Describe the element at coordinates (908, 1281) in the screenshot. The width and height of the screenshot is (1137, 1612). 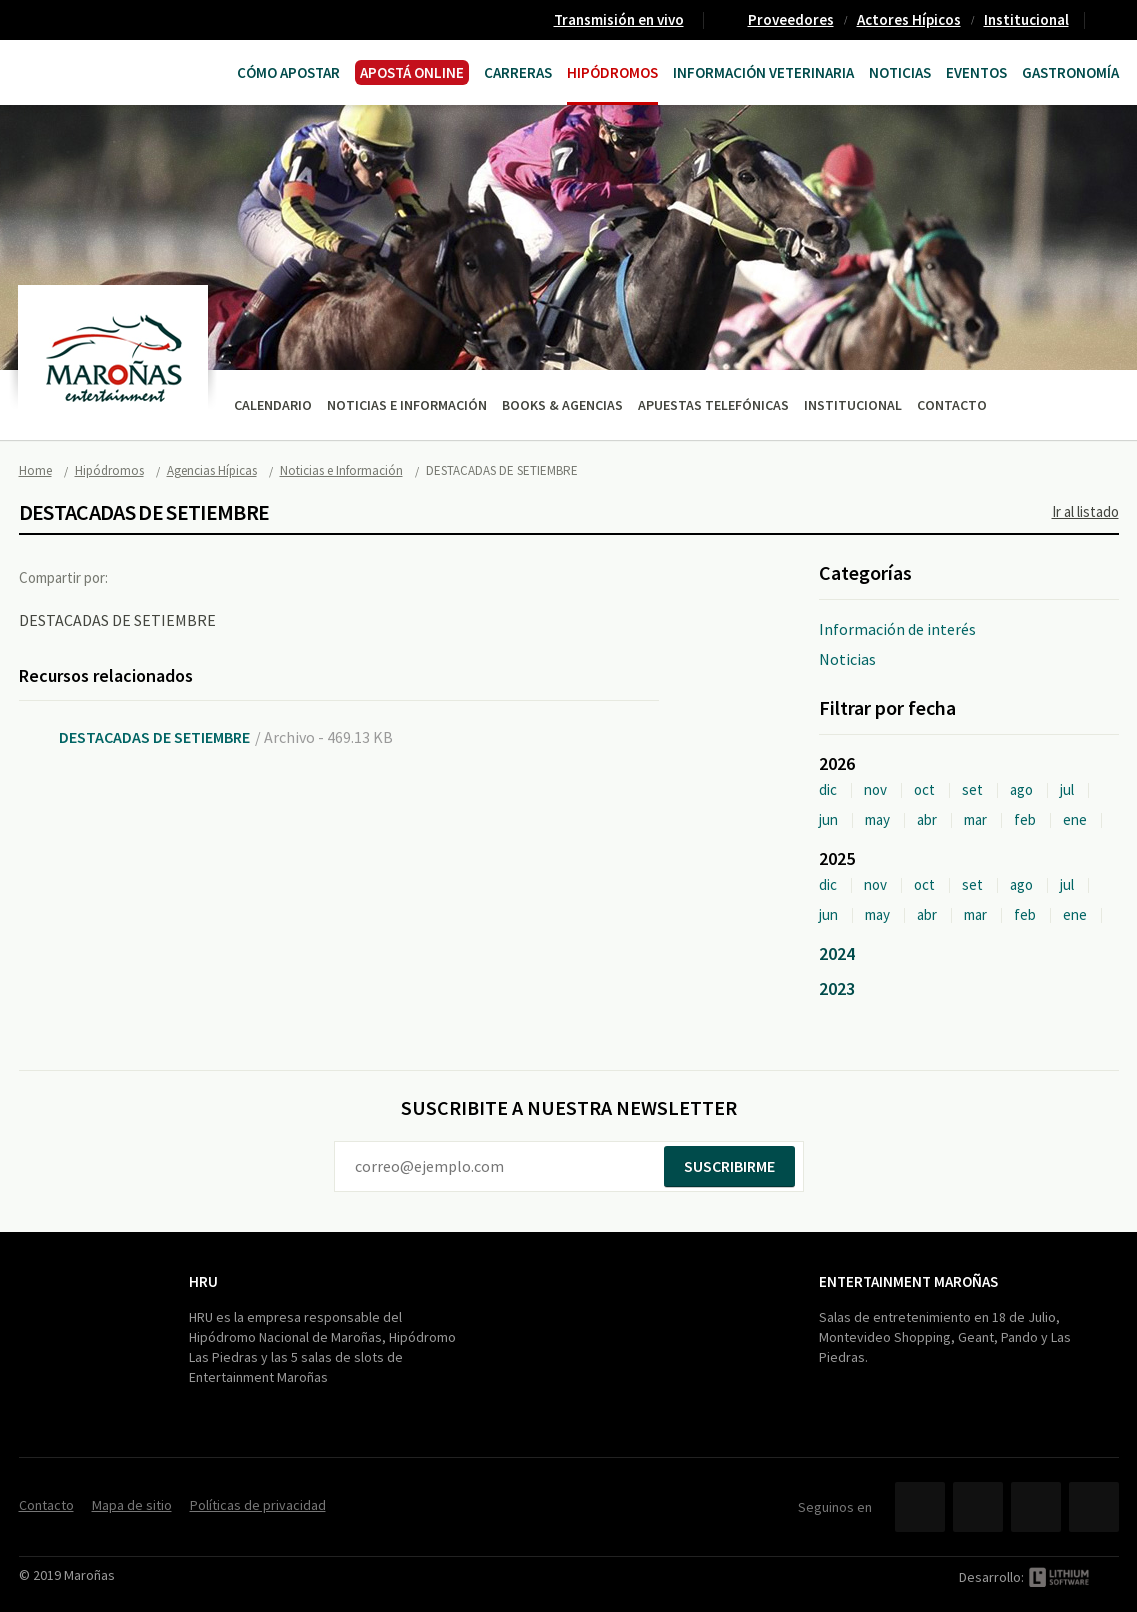
I see `Entertainment Maroñas` at that location.